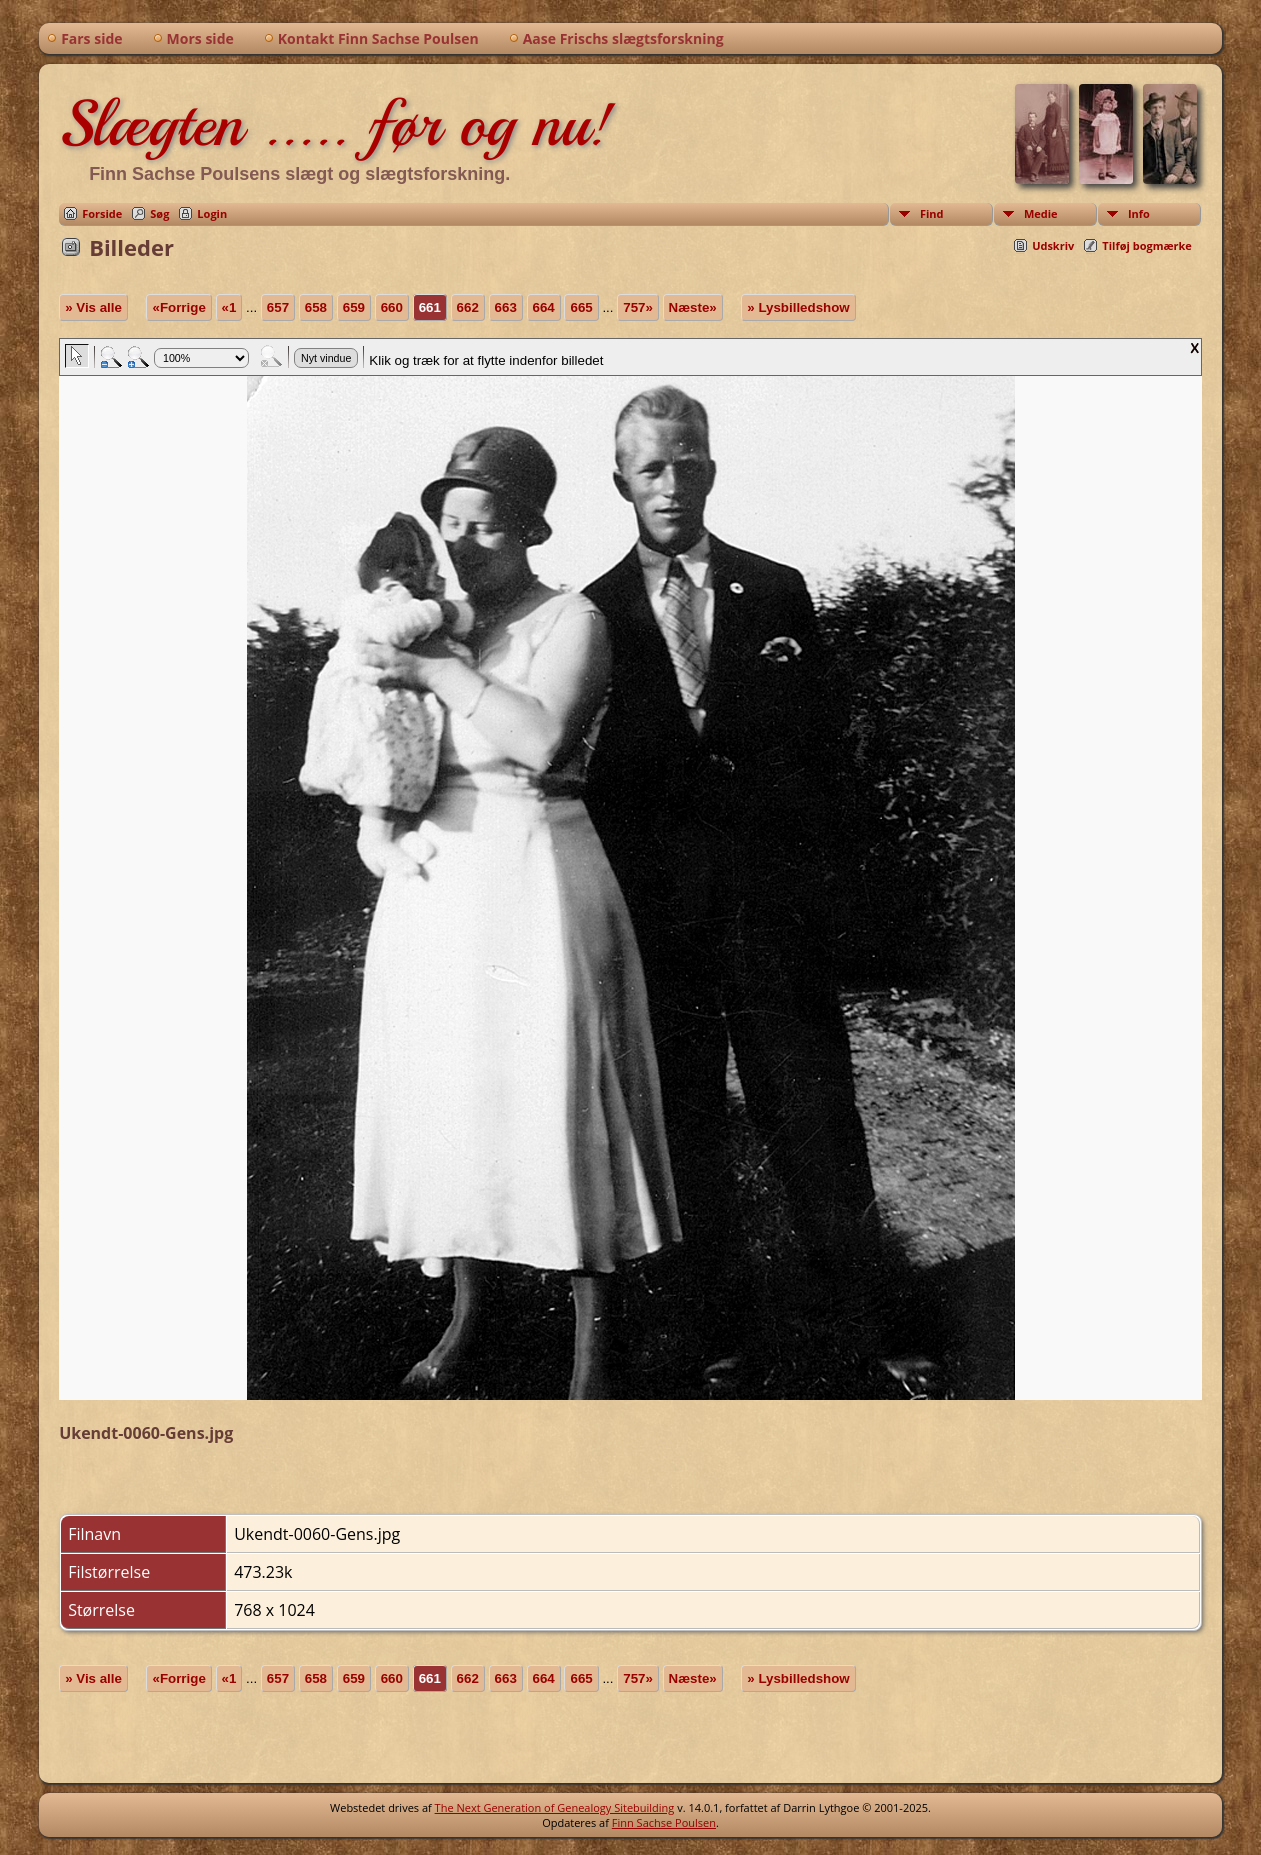  I want to click on Tilføj bogmærke, so click(1147, 245).